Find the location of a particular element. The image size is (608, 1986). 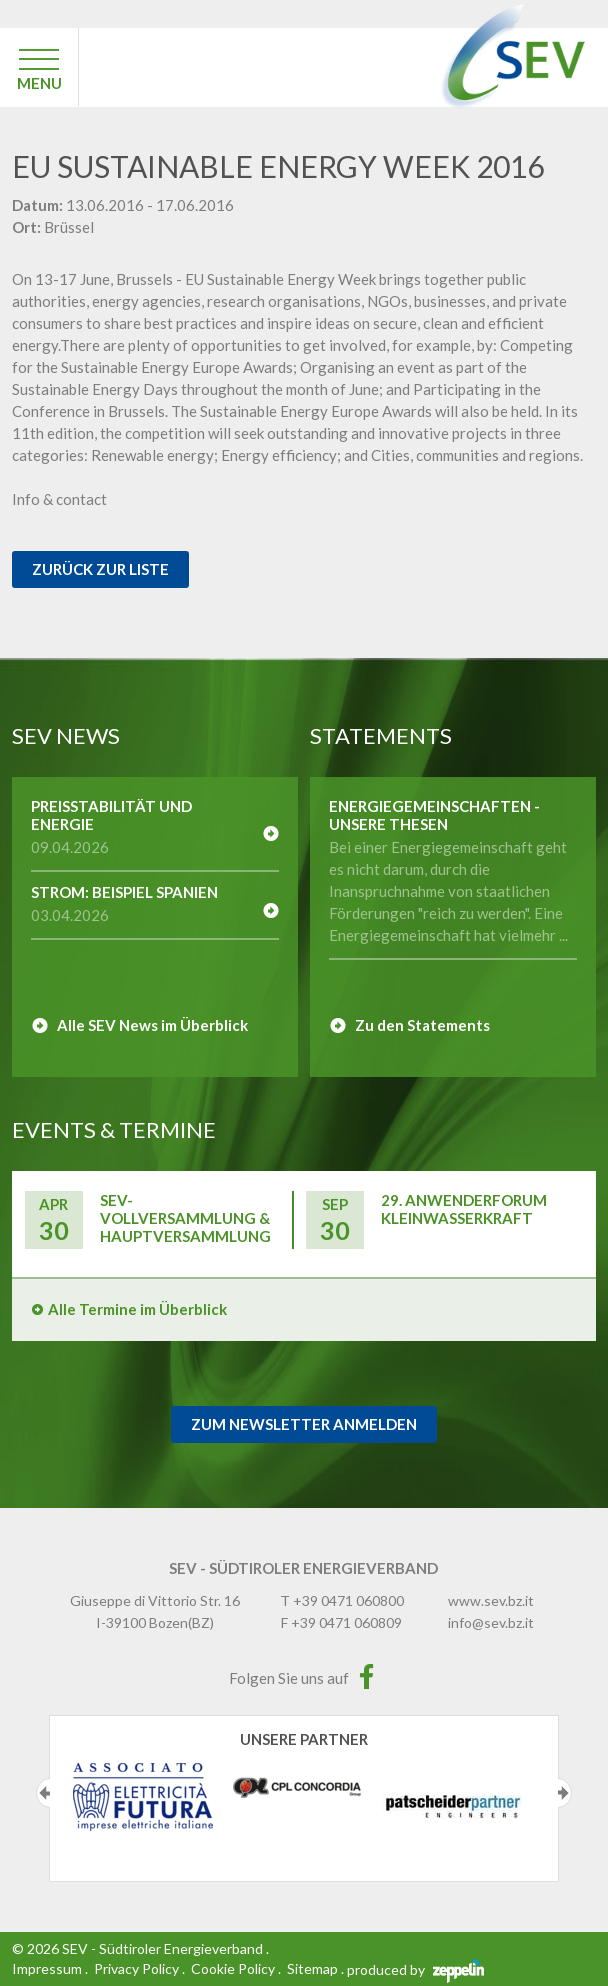

Zurück zur Liste is located at coordinates (100, 569).